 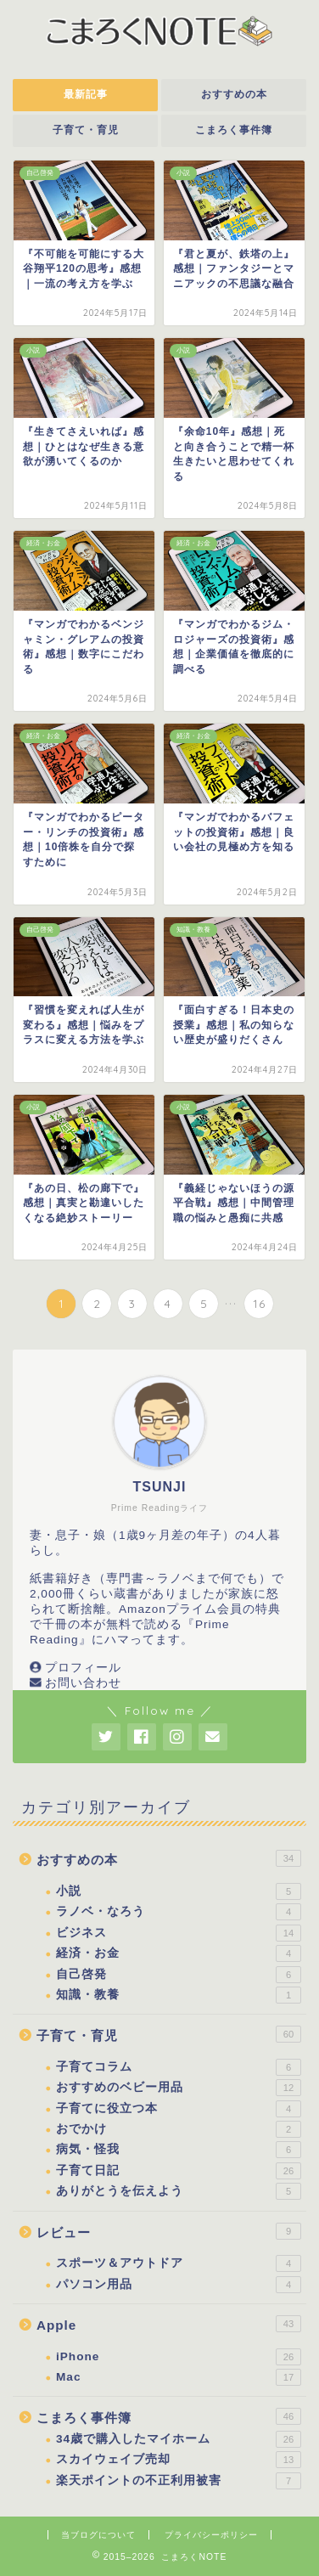 What do you see at coordinates (211, 2534) in the screenshot?
I see `プライバシーポリシー` at bounding box center [211, 2534].